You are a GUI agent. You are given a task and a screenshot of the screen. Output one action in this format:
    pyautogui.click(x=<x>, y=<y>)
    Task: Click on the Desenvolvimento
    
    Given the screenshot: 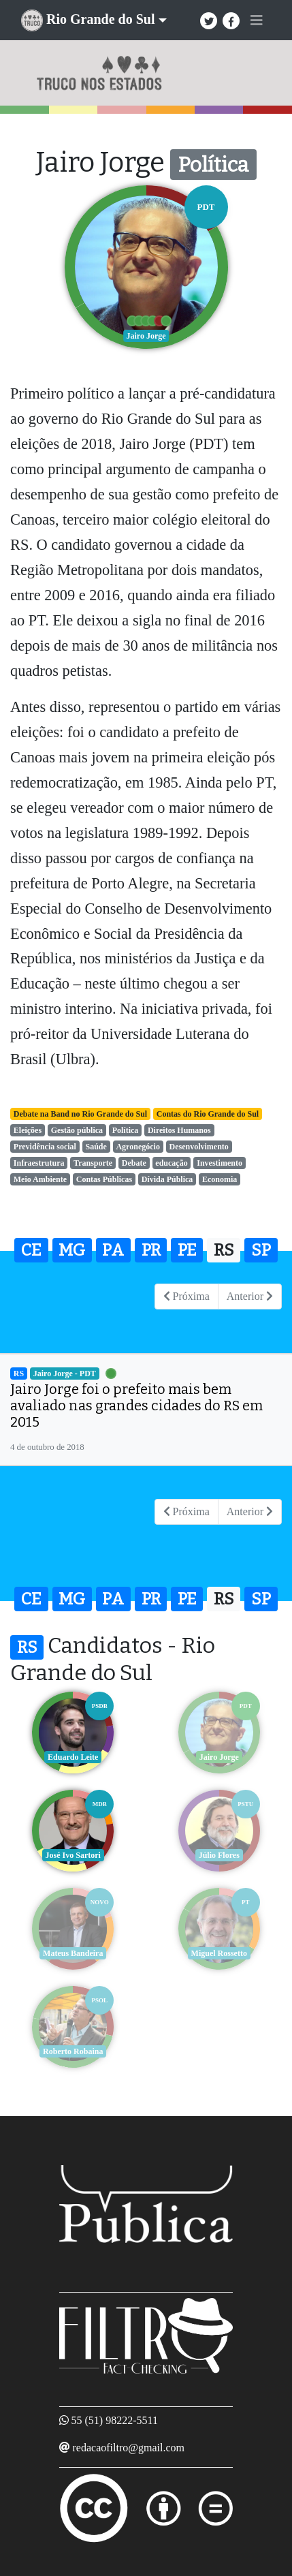 What is the action you would take?
    pyautogui.click(x=198, y=1146)
    